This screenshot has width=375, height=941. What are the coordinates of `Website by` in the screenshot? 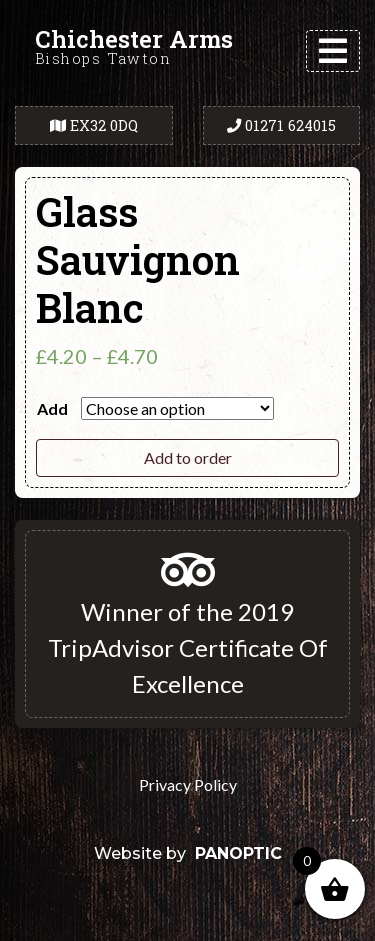 It's located at (188, 853).